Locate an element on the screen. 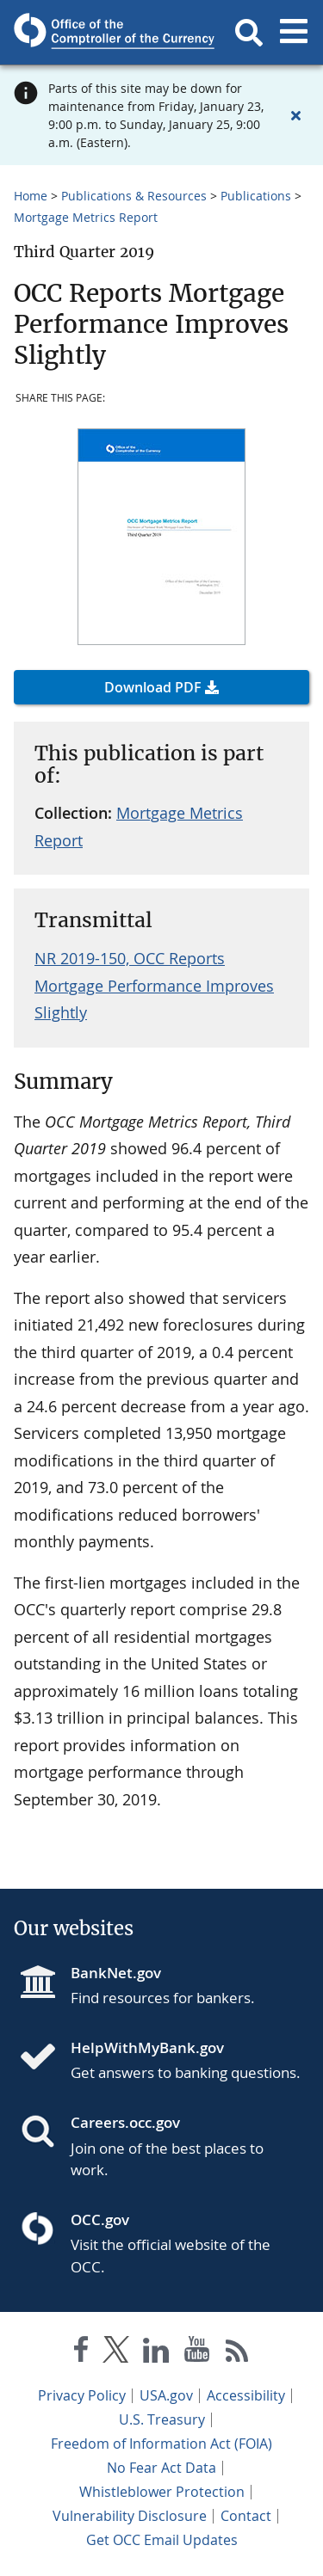 This screenshot has width=323, height=2576. USA.gov is located at coordinates (166, 2395).